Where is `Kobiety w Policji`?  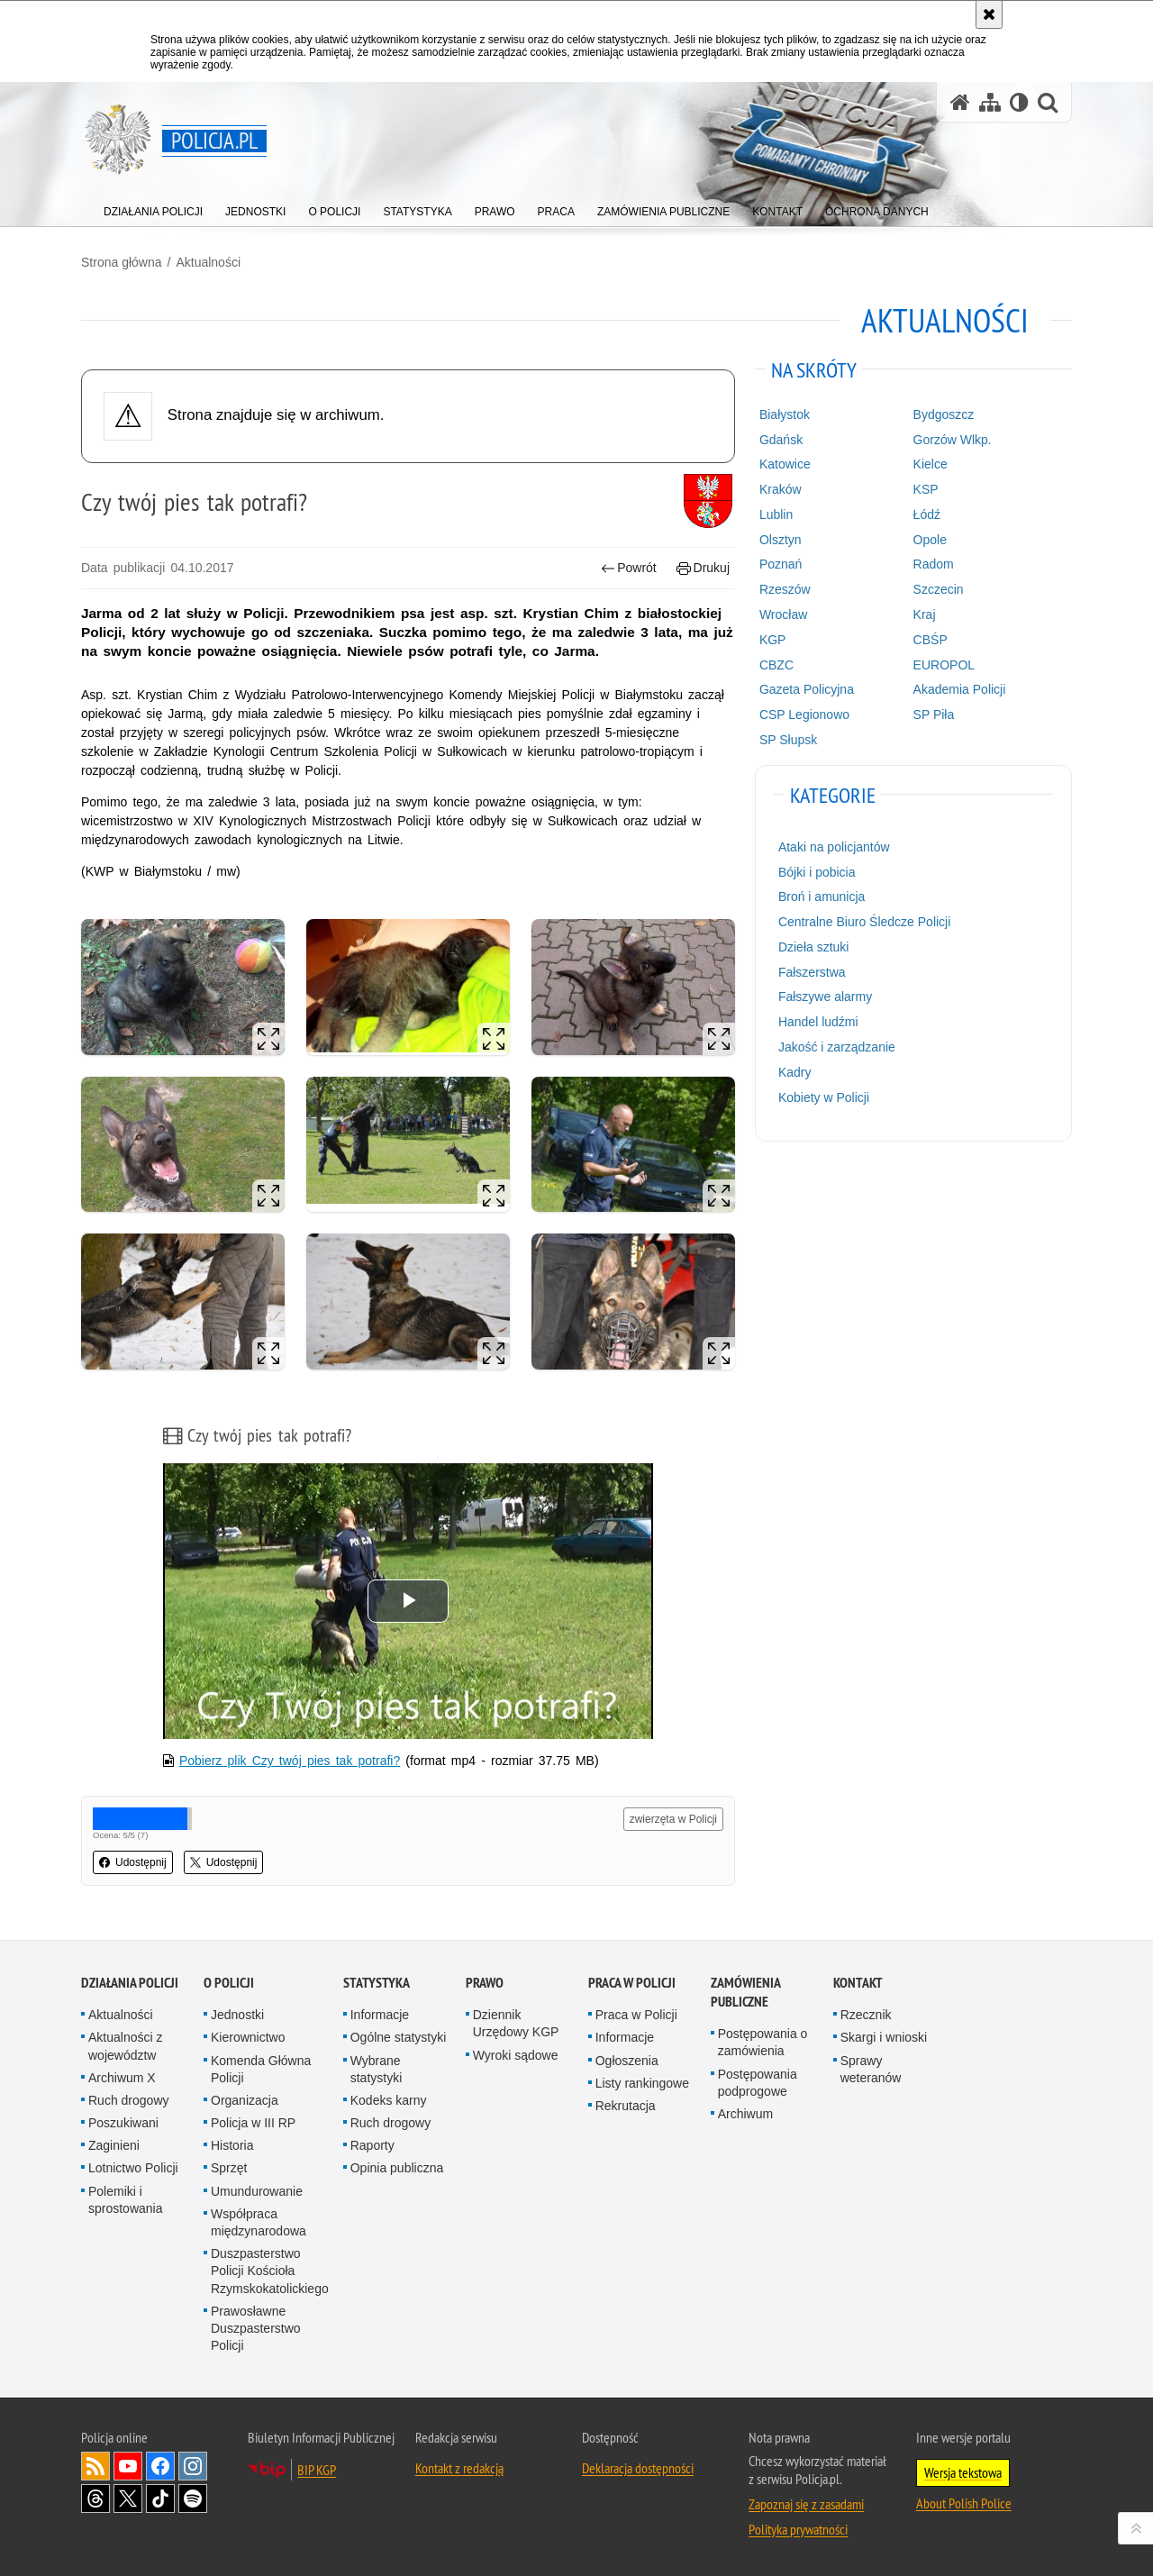 Kobiety w Policji is located at coordinates (823, 1097).